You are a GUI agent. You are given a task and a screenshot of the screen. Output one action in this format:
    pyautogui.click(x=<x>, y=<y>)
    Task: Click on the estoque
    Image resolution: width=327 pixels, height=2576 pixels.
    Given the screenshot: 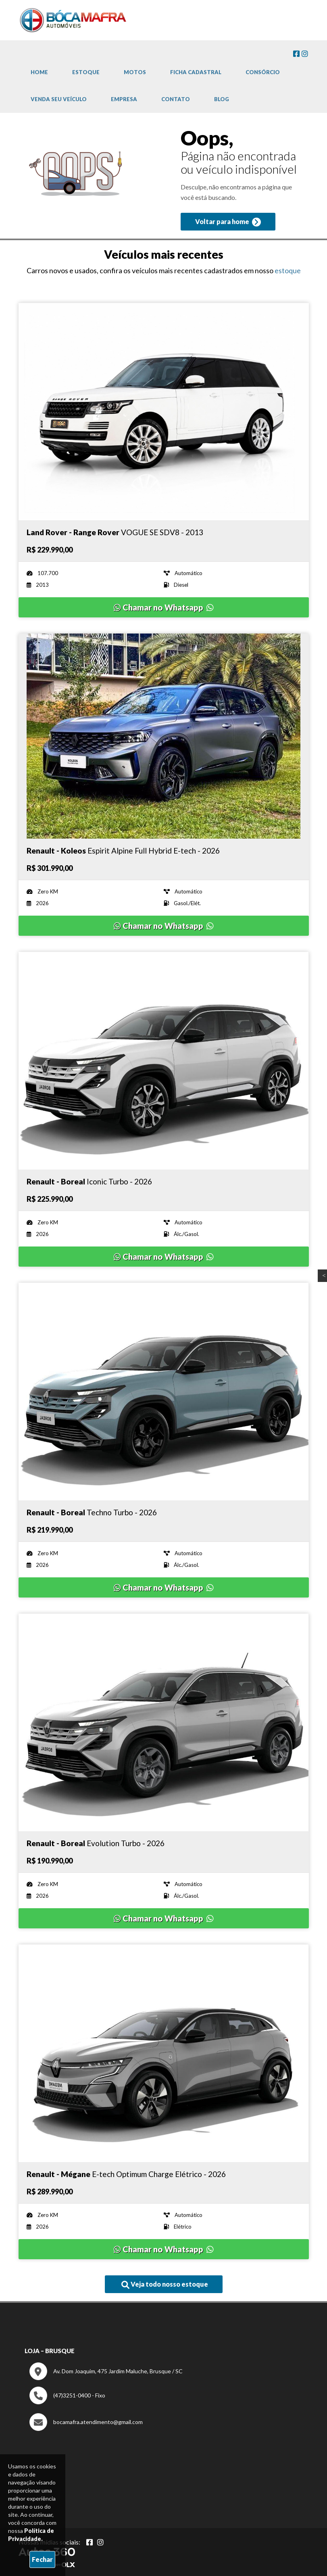 What is the action you would take?
    pyautogui.click(x=288, y=270)
    